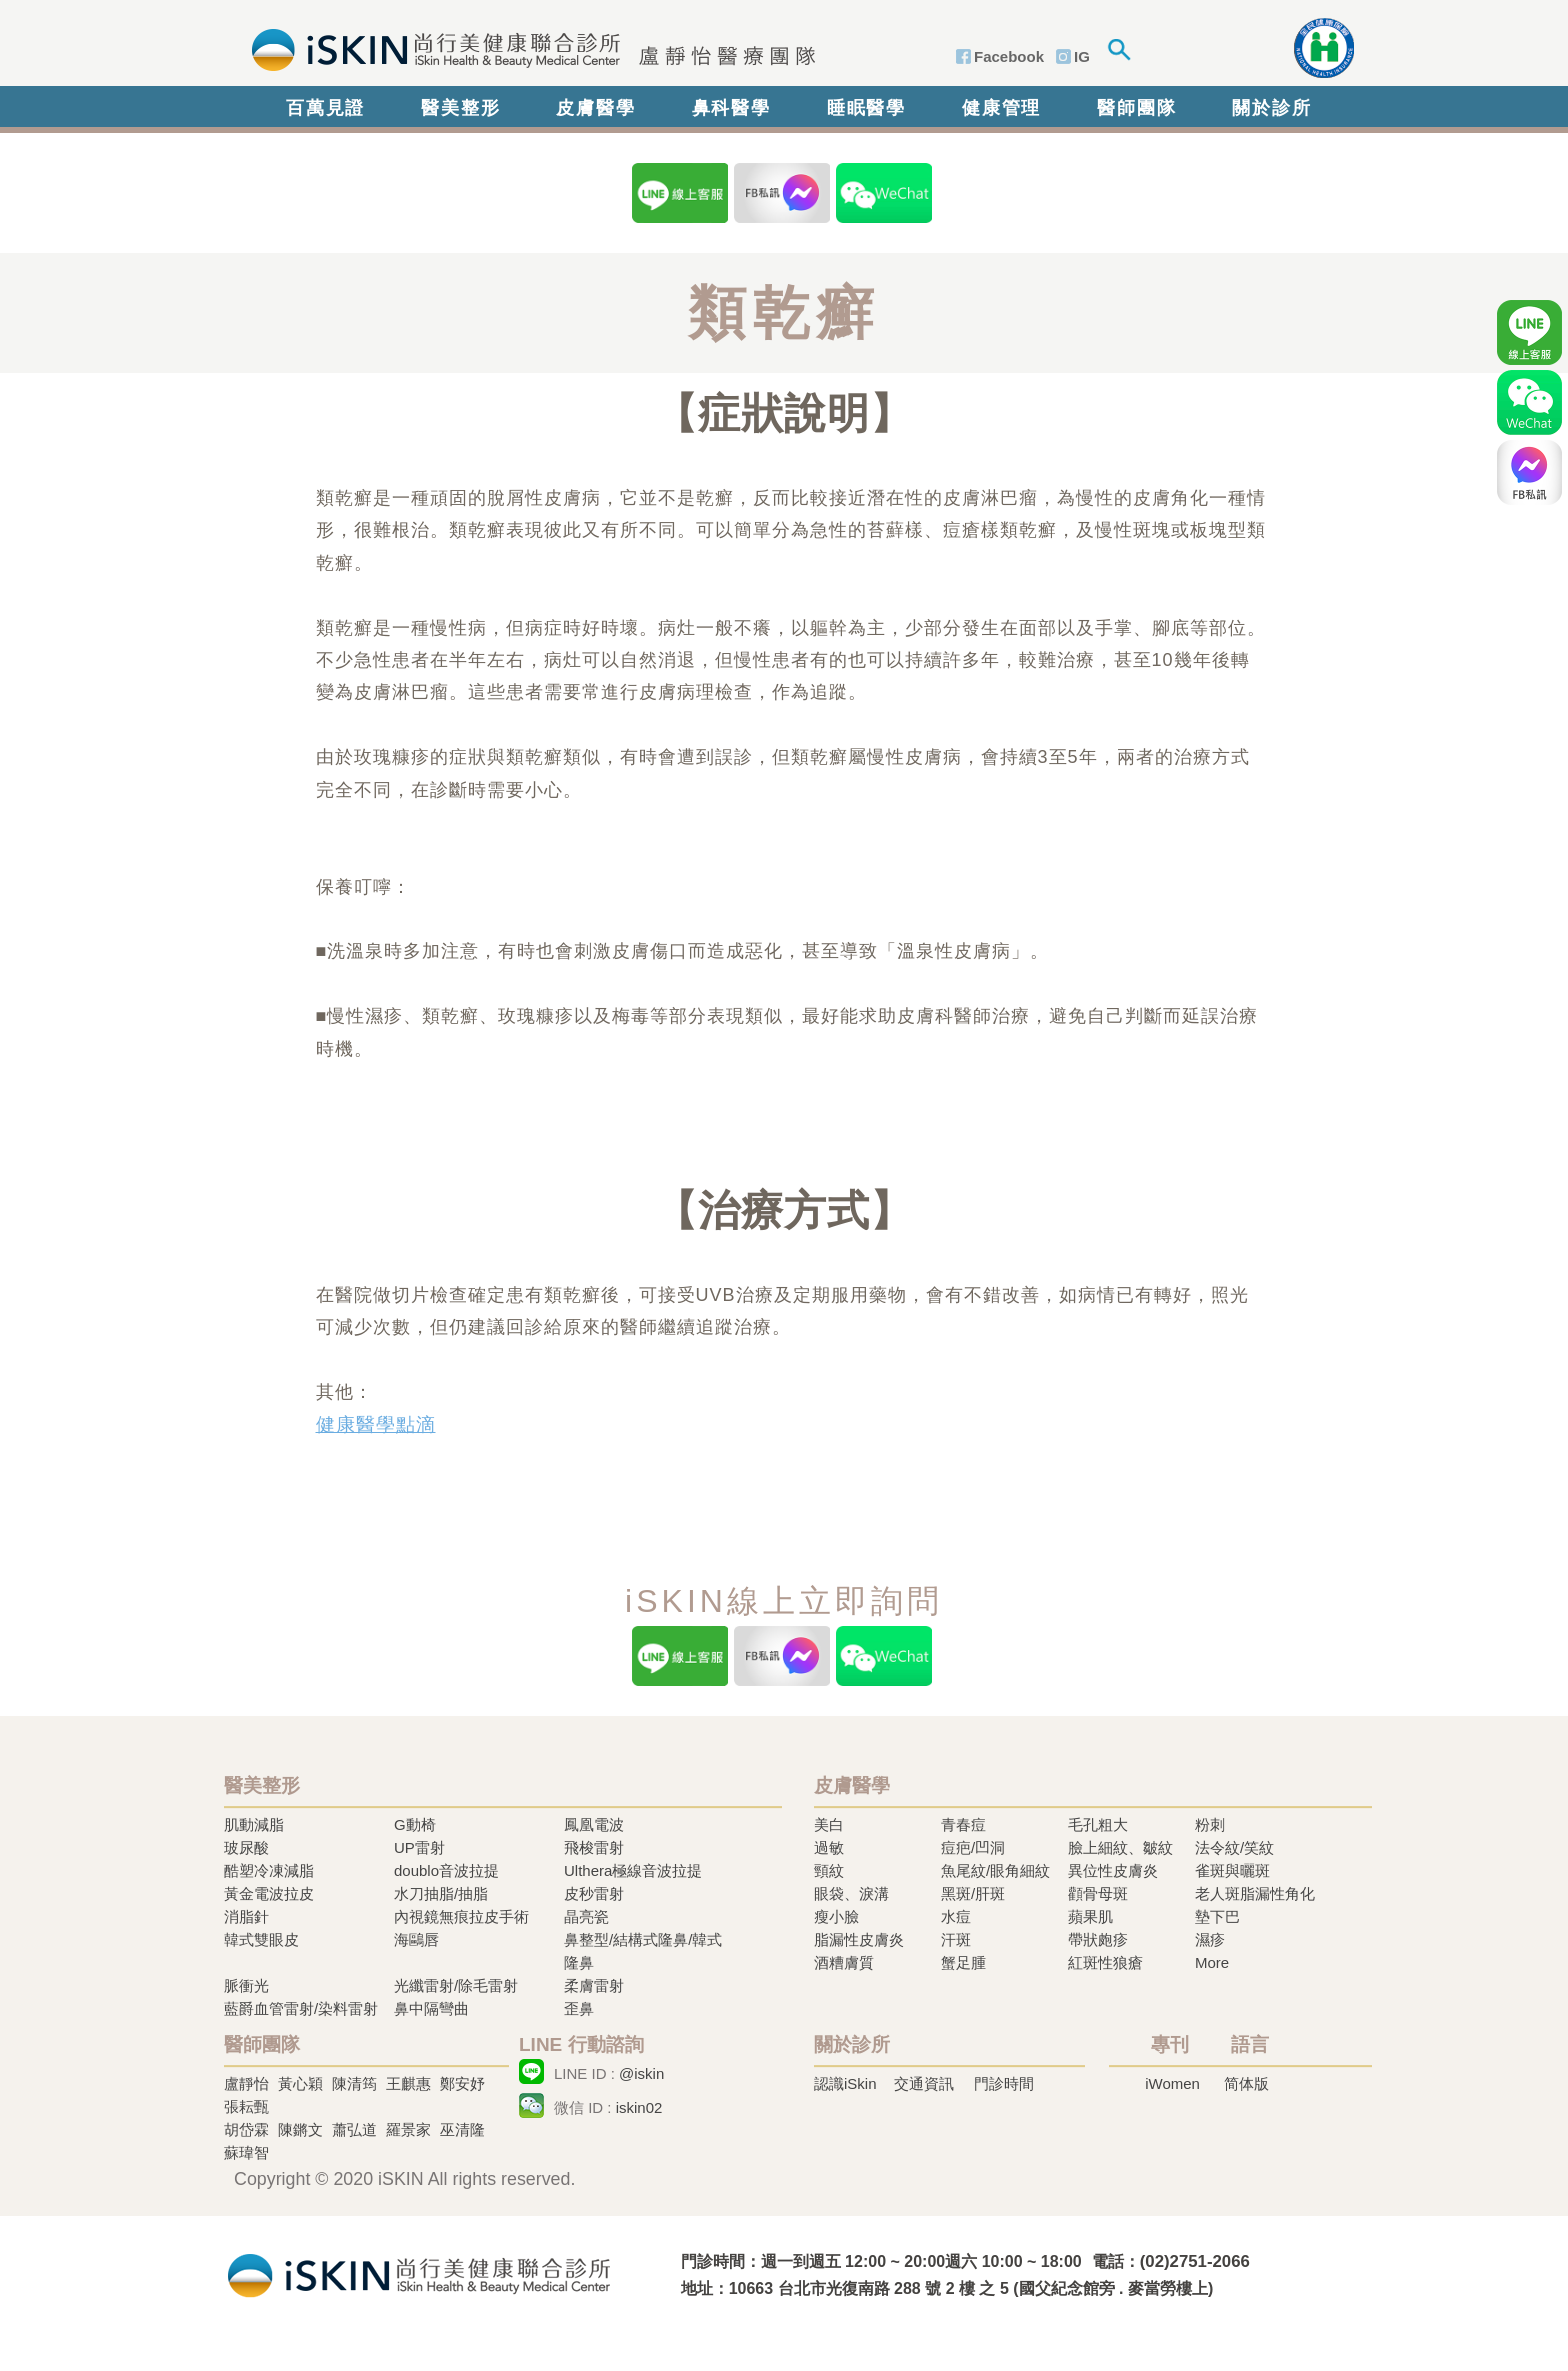 The image size is (1568, 2371). I want to click on 醫美整形, so click(460, 108).